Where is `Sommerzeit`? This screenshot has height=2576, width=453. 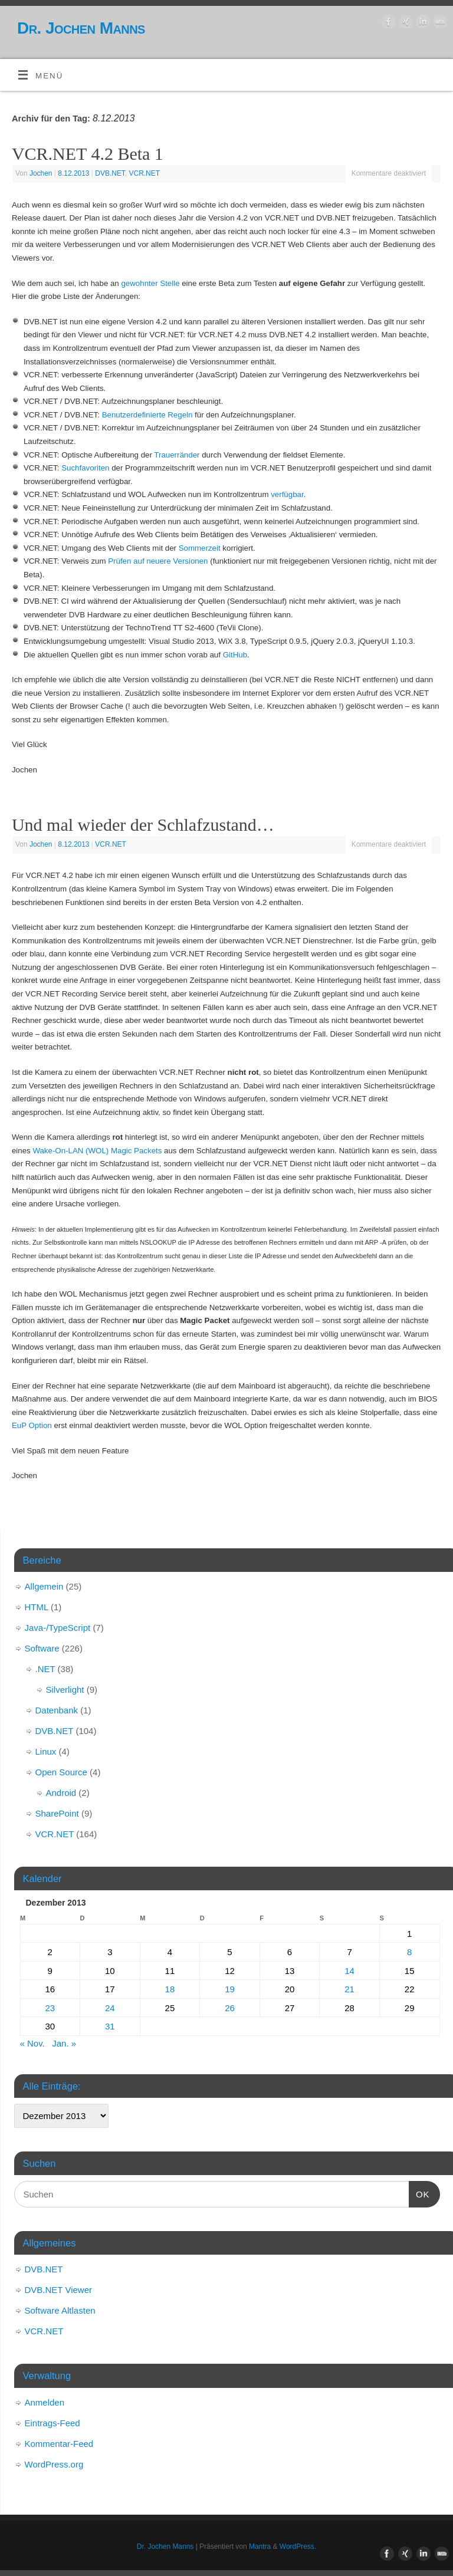 Sommerzeit is located at coordinates (200, 548).